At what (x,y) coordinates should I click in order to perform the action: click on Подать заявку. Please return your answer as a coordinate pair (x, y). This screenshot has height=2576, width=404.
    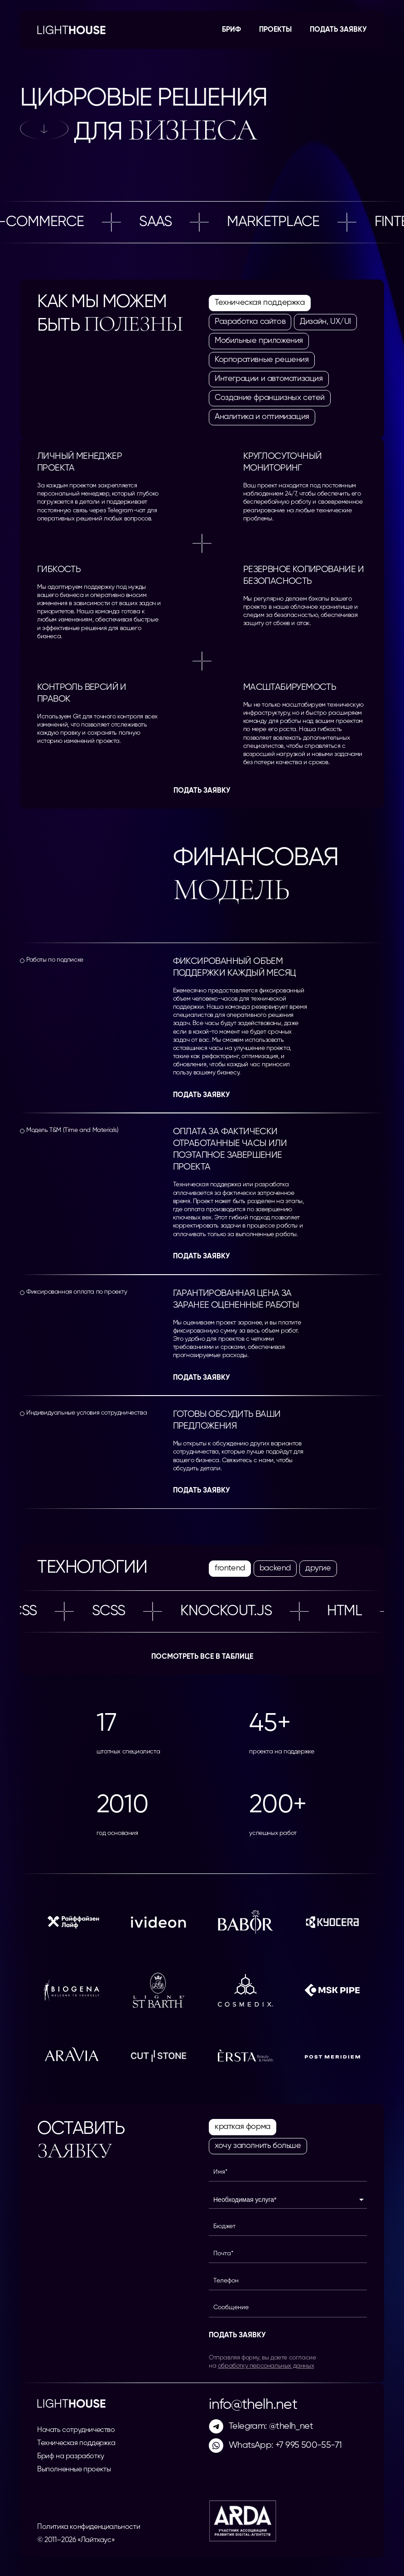
    Looking at the image, I should click on (338, 30).